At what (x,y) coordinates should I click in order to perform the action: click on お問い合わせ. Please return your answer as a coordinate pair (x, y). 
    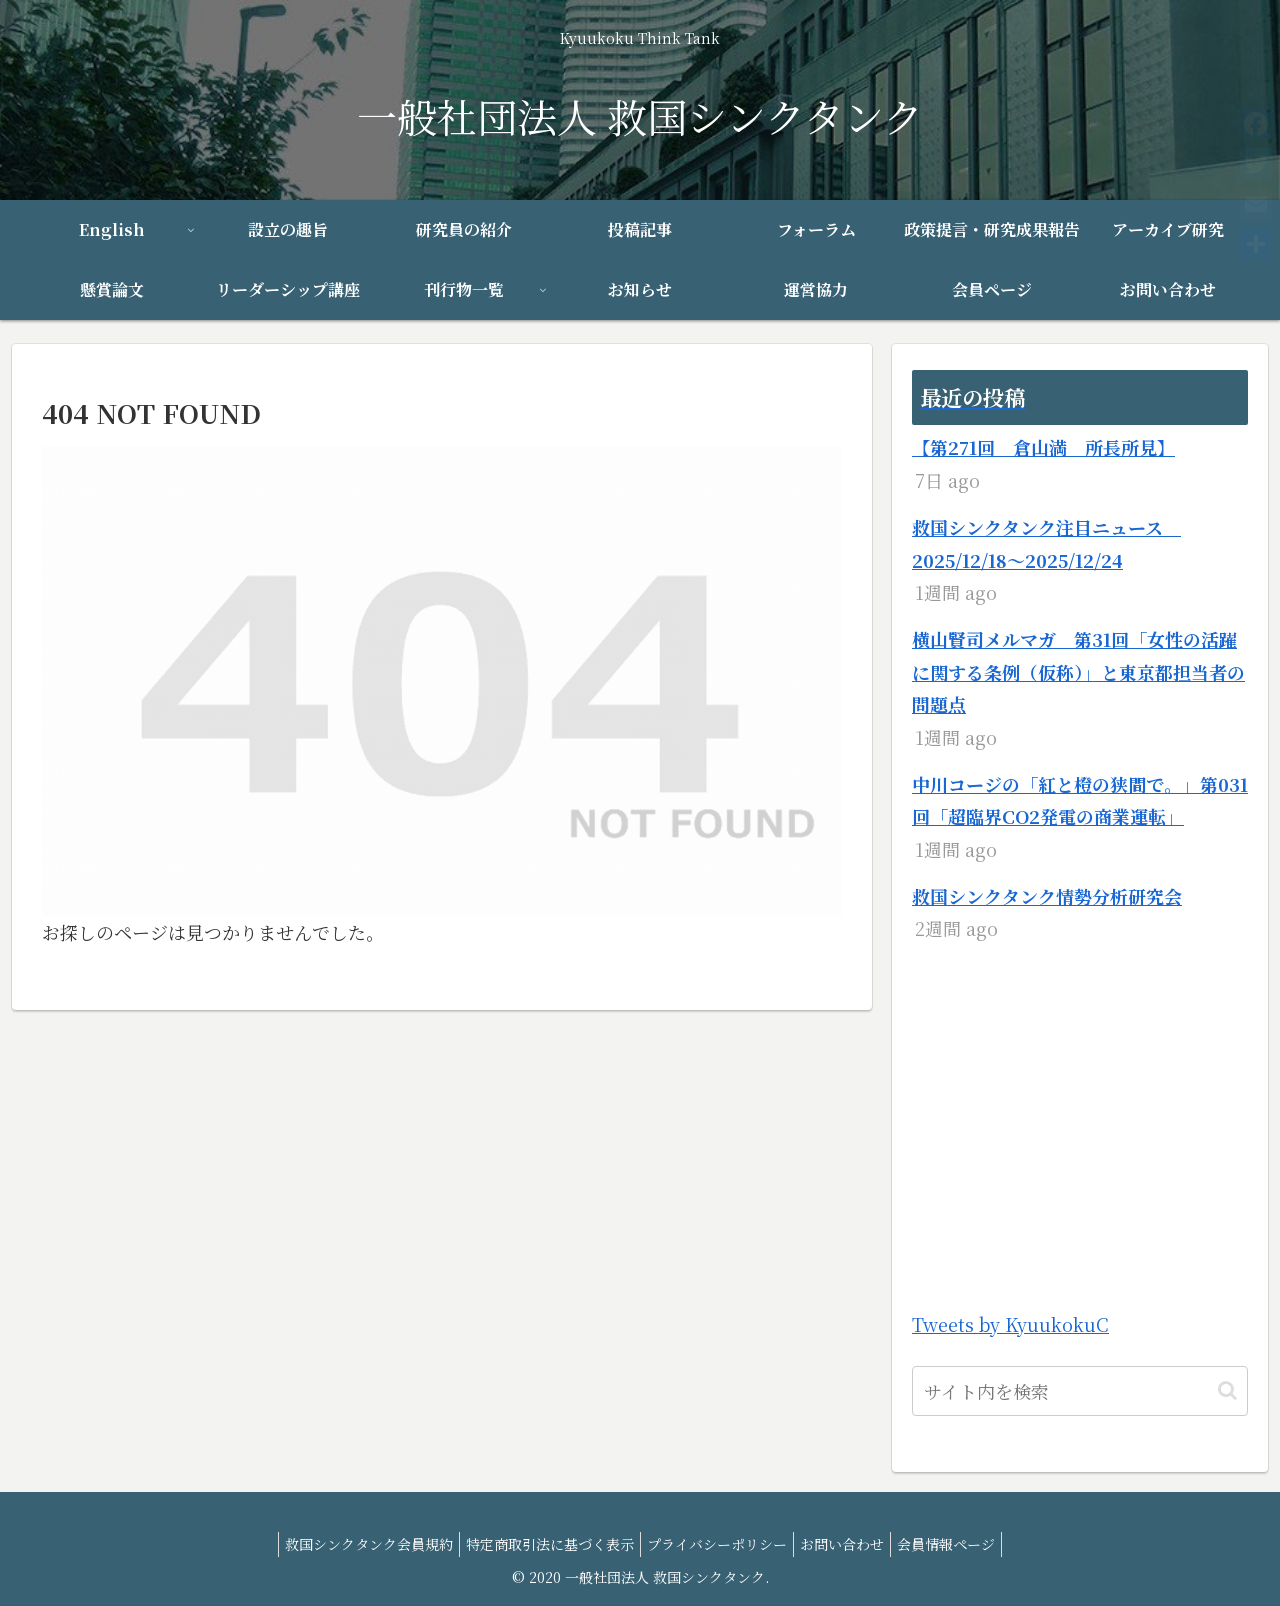
    Looking at the image, I should click on (850, 1544).